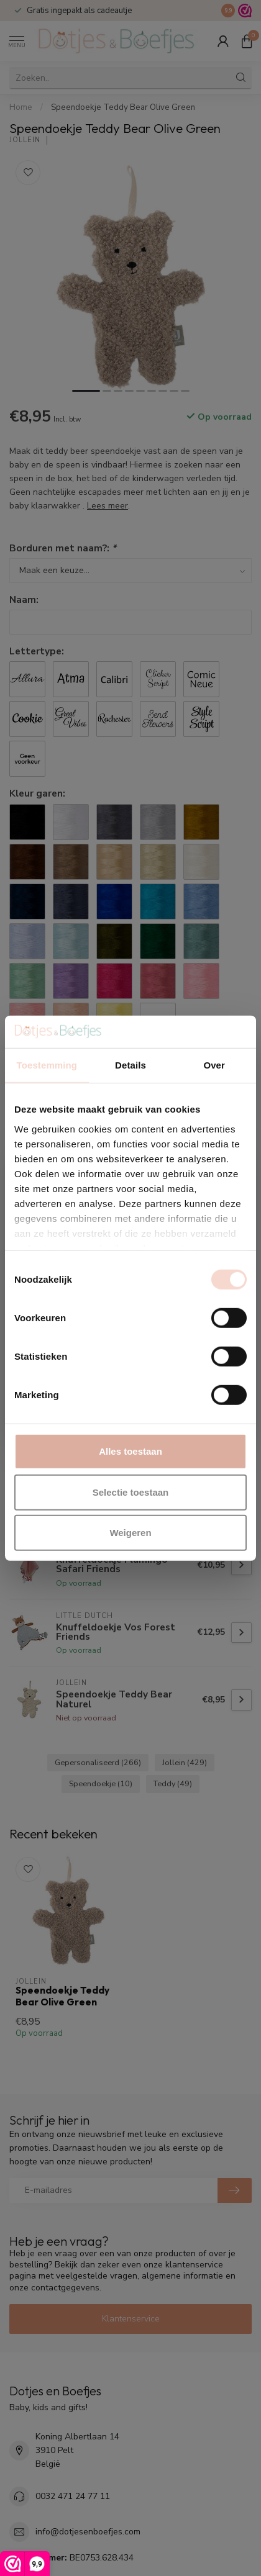  What do you see at coordinates (47, 1065) in the screenshot?
I see `Toestemming [tab]` at bounding box center [47, 1065].